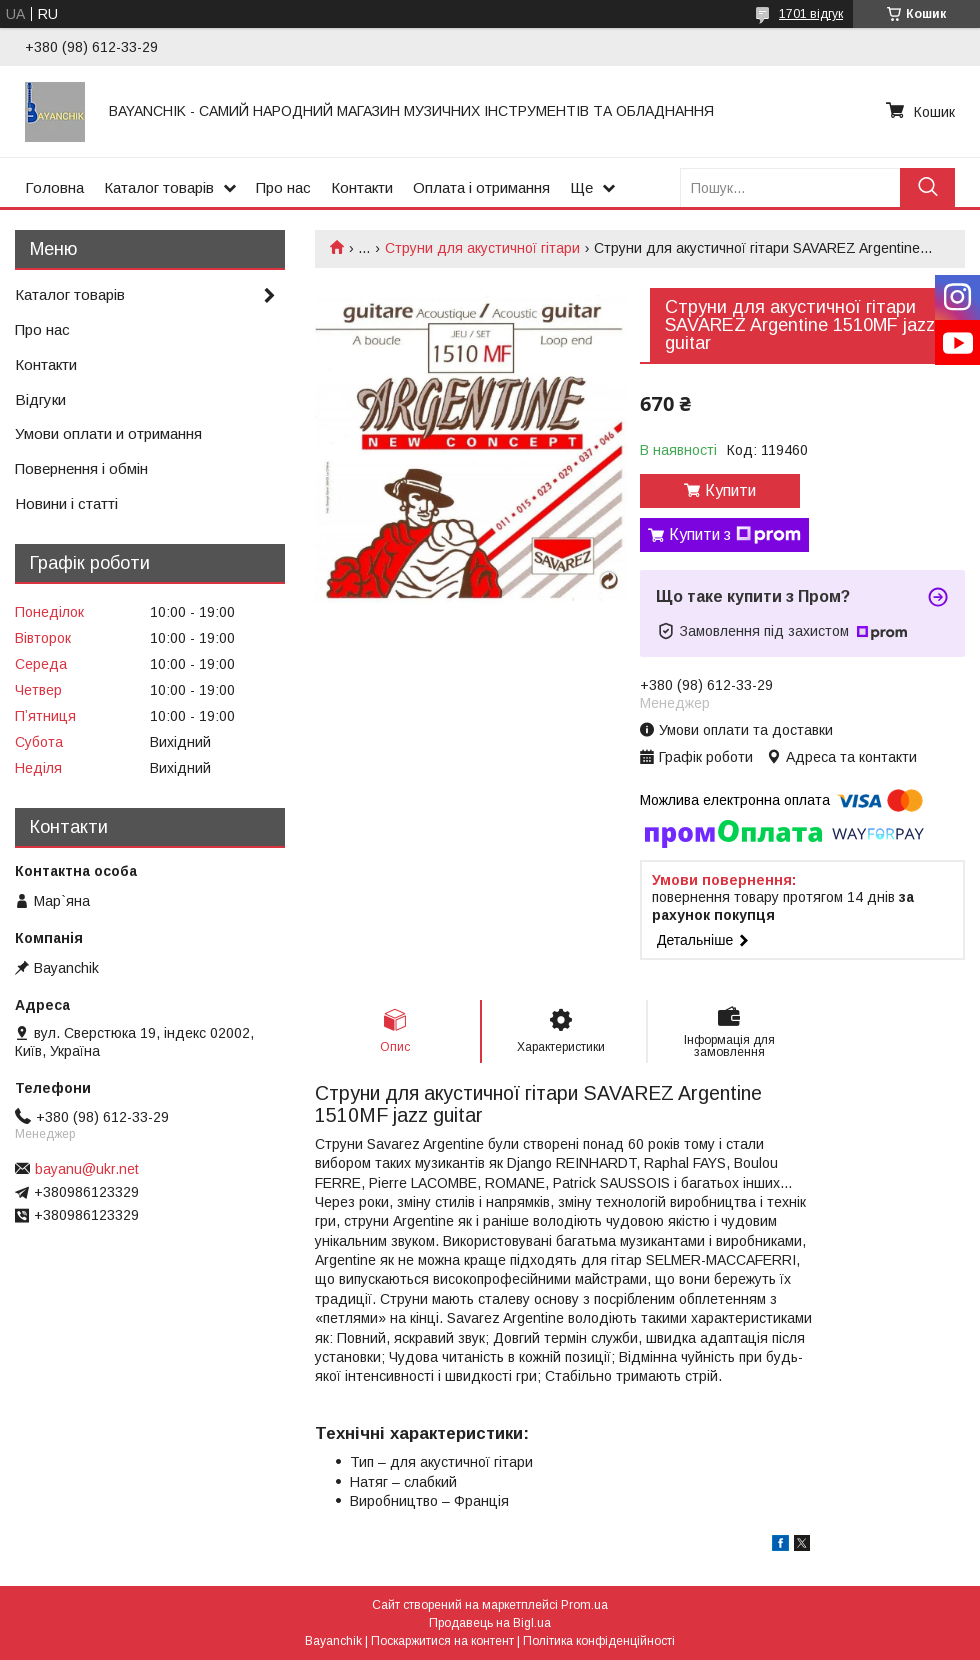 The width and height of the screenshot is (980, 1660). What do you see at coordinates (283, 187) in the screenshot?
I see `Про нас` at bounding box center [283, 187].